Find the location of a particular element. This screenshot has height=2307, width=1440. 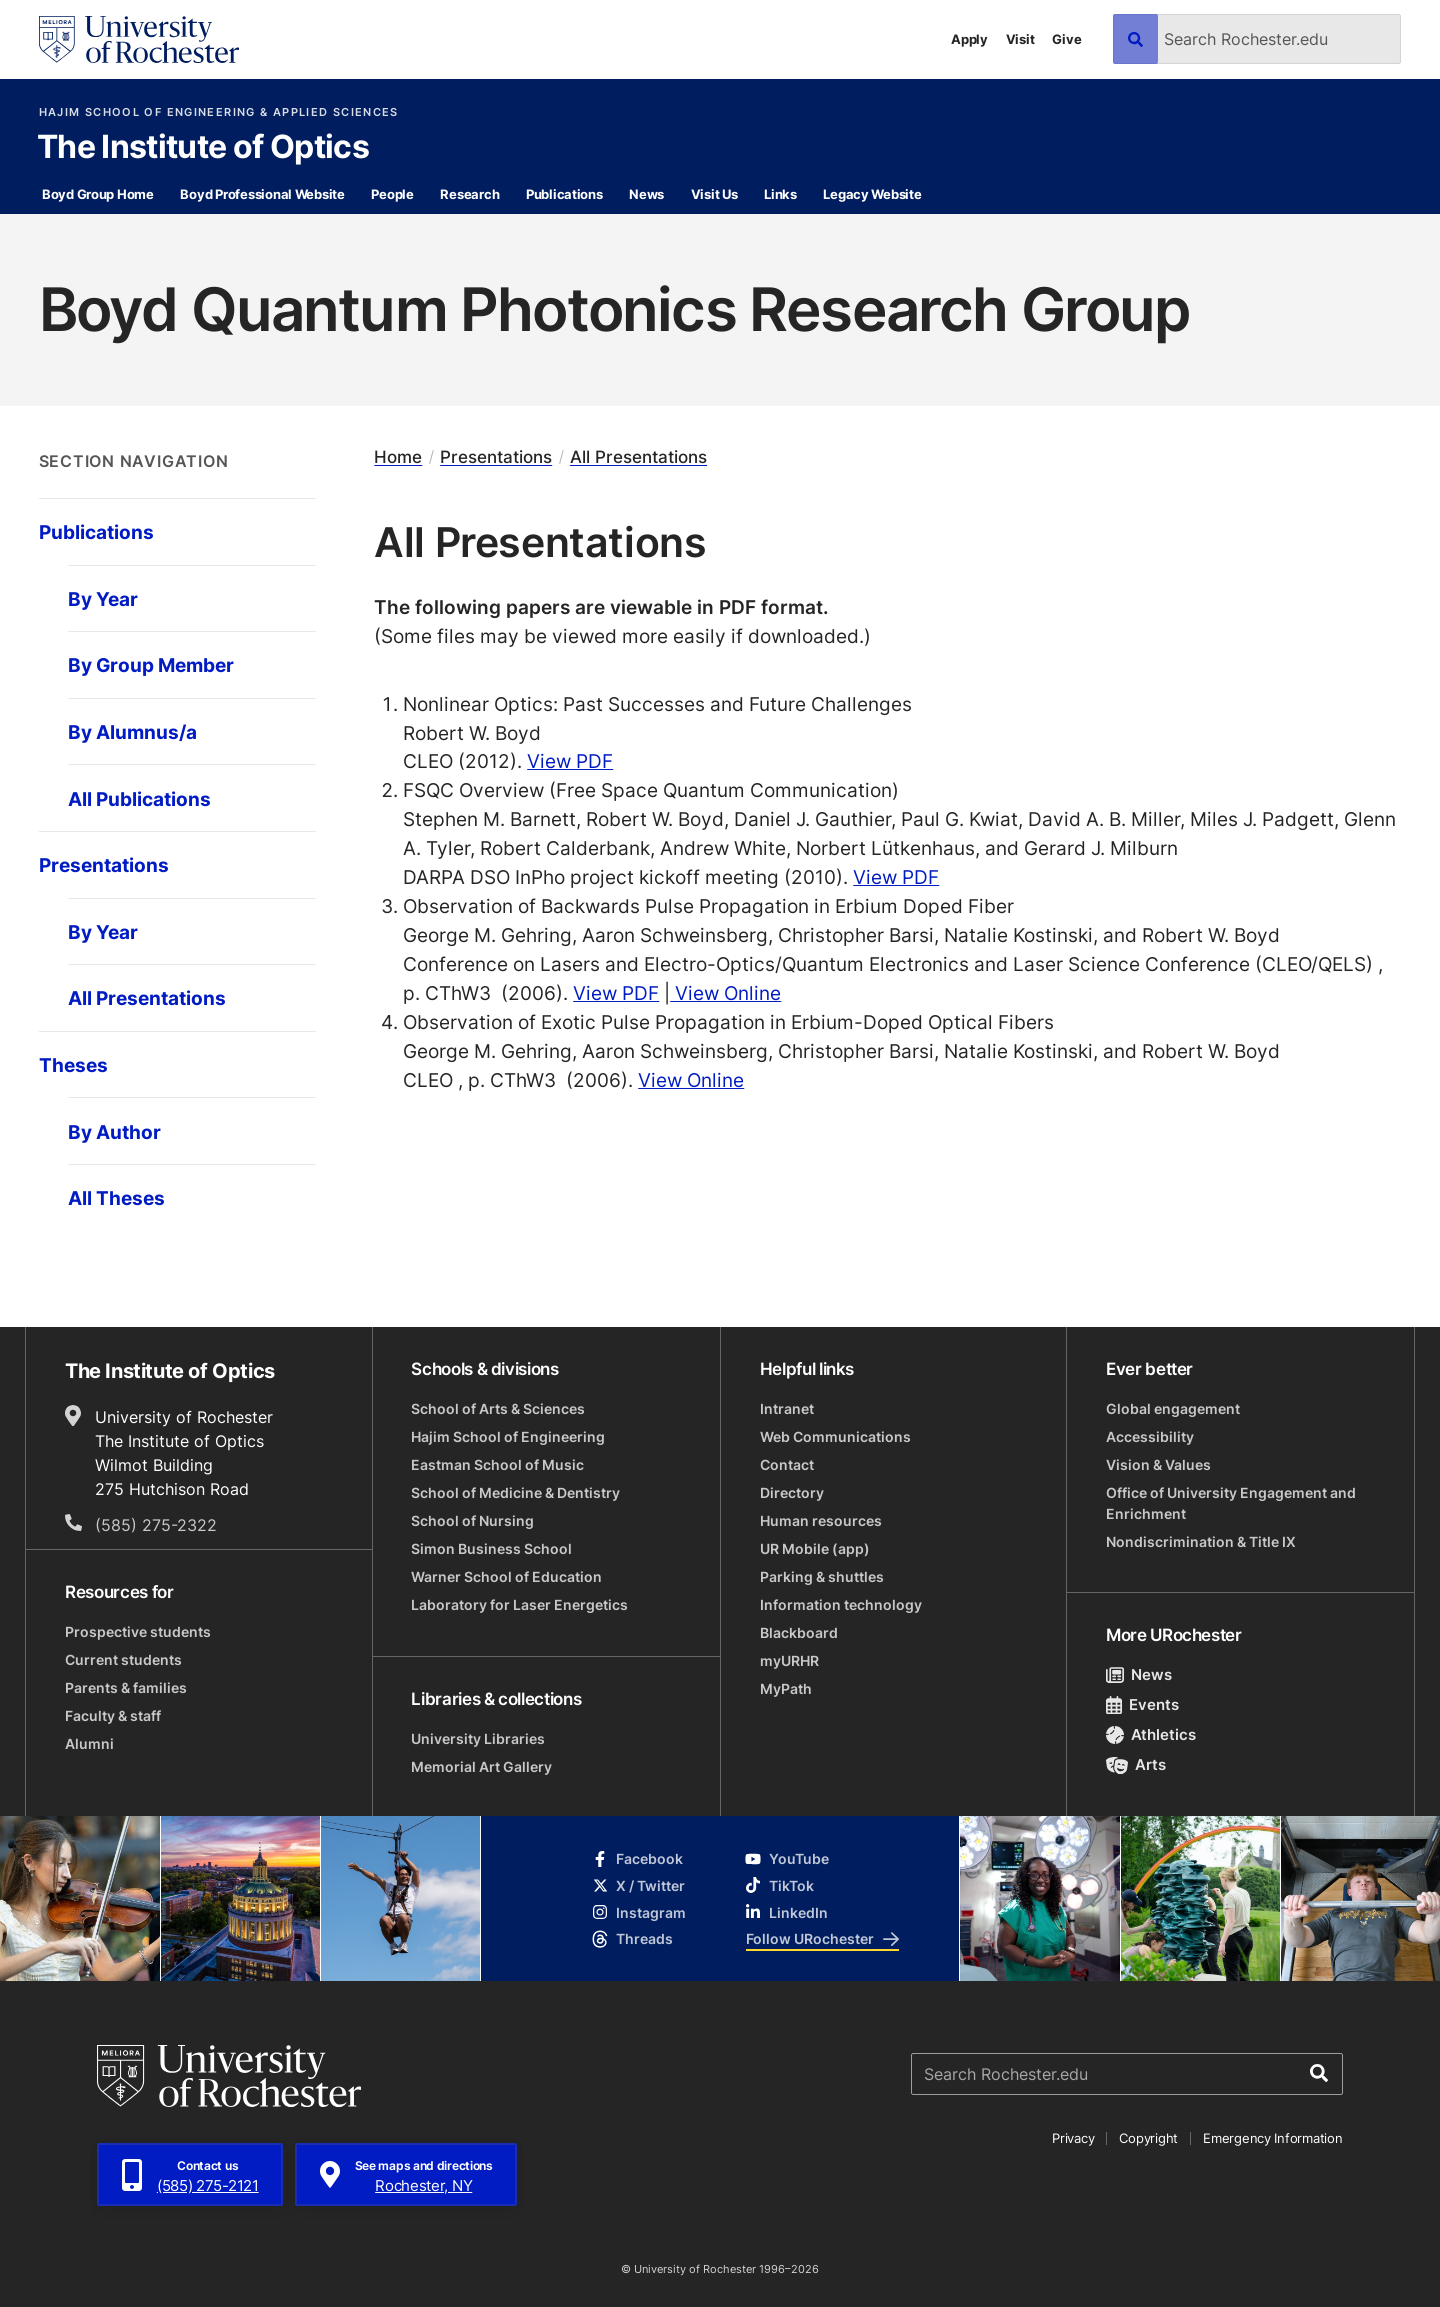

Vision & Values is located at coordinates (1158, 1464).